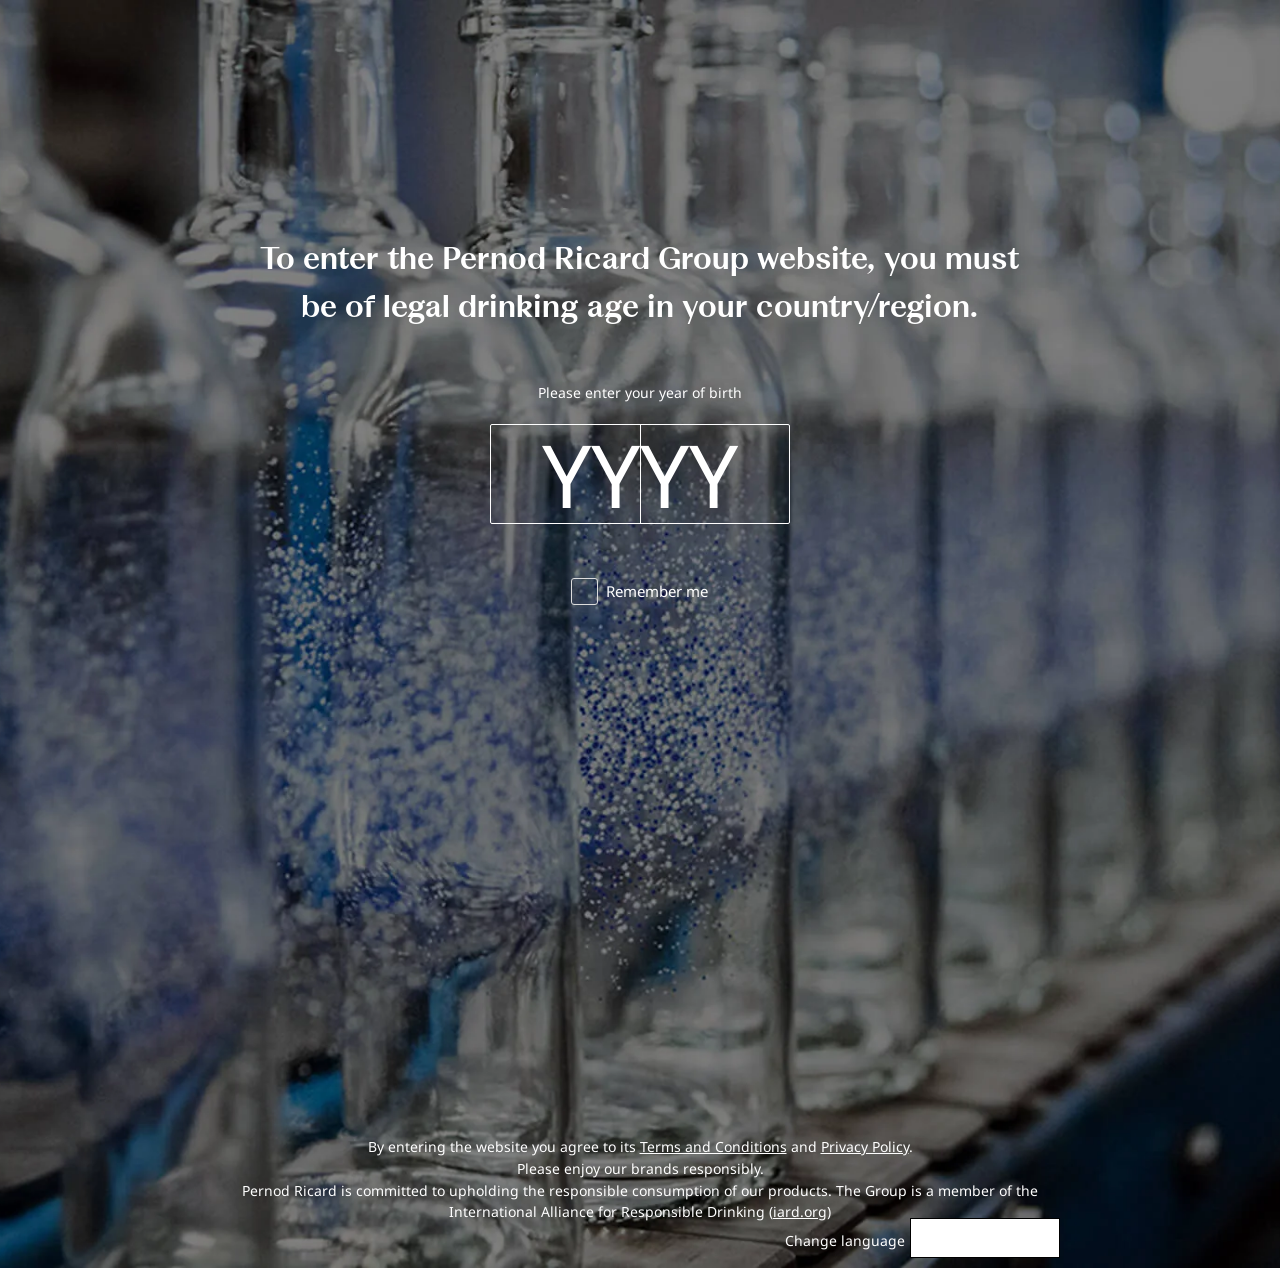 This screenshot has height=1268, width=1280. I want to click on Terms and Conditions, so click(713, 1146).